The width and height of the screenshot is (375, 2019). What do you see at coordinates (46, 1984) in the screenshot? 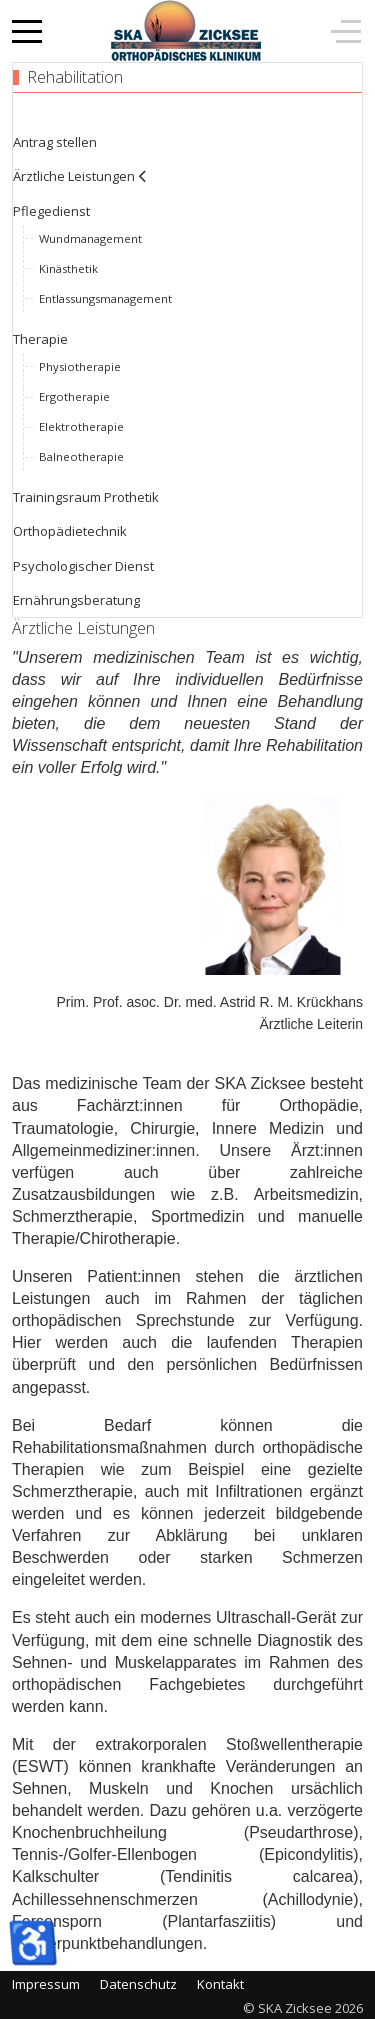
I see `Impressum` at bounding box center [46, 1984].